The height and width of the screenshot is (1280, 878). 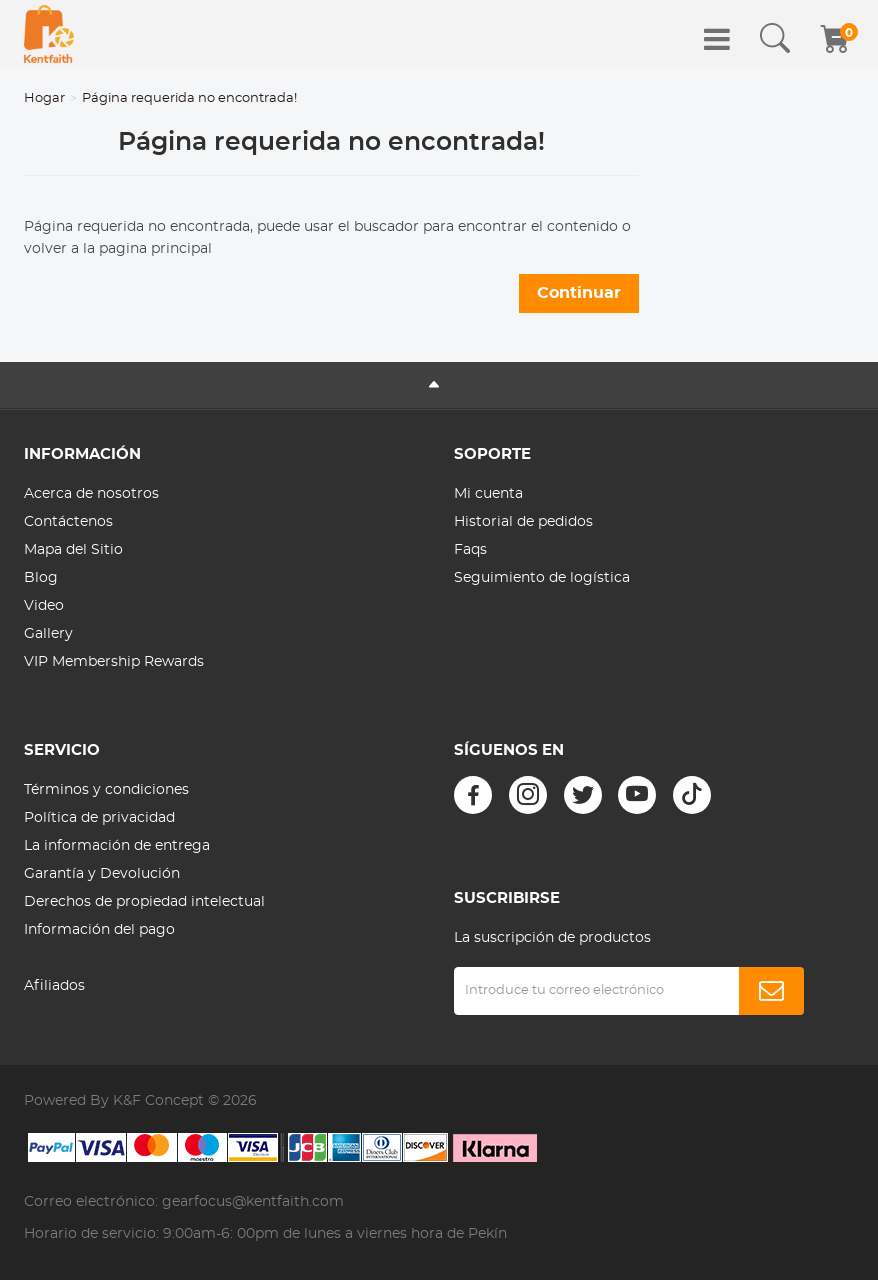 What do you see at coordinates (488, 494) in the screenshot?
I see `Mi cuenta` at bounding box center [488, 494].